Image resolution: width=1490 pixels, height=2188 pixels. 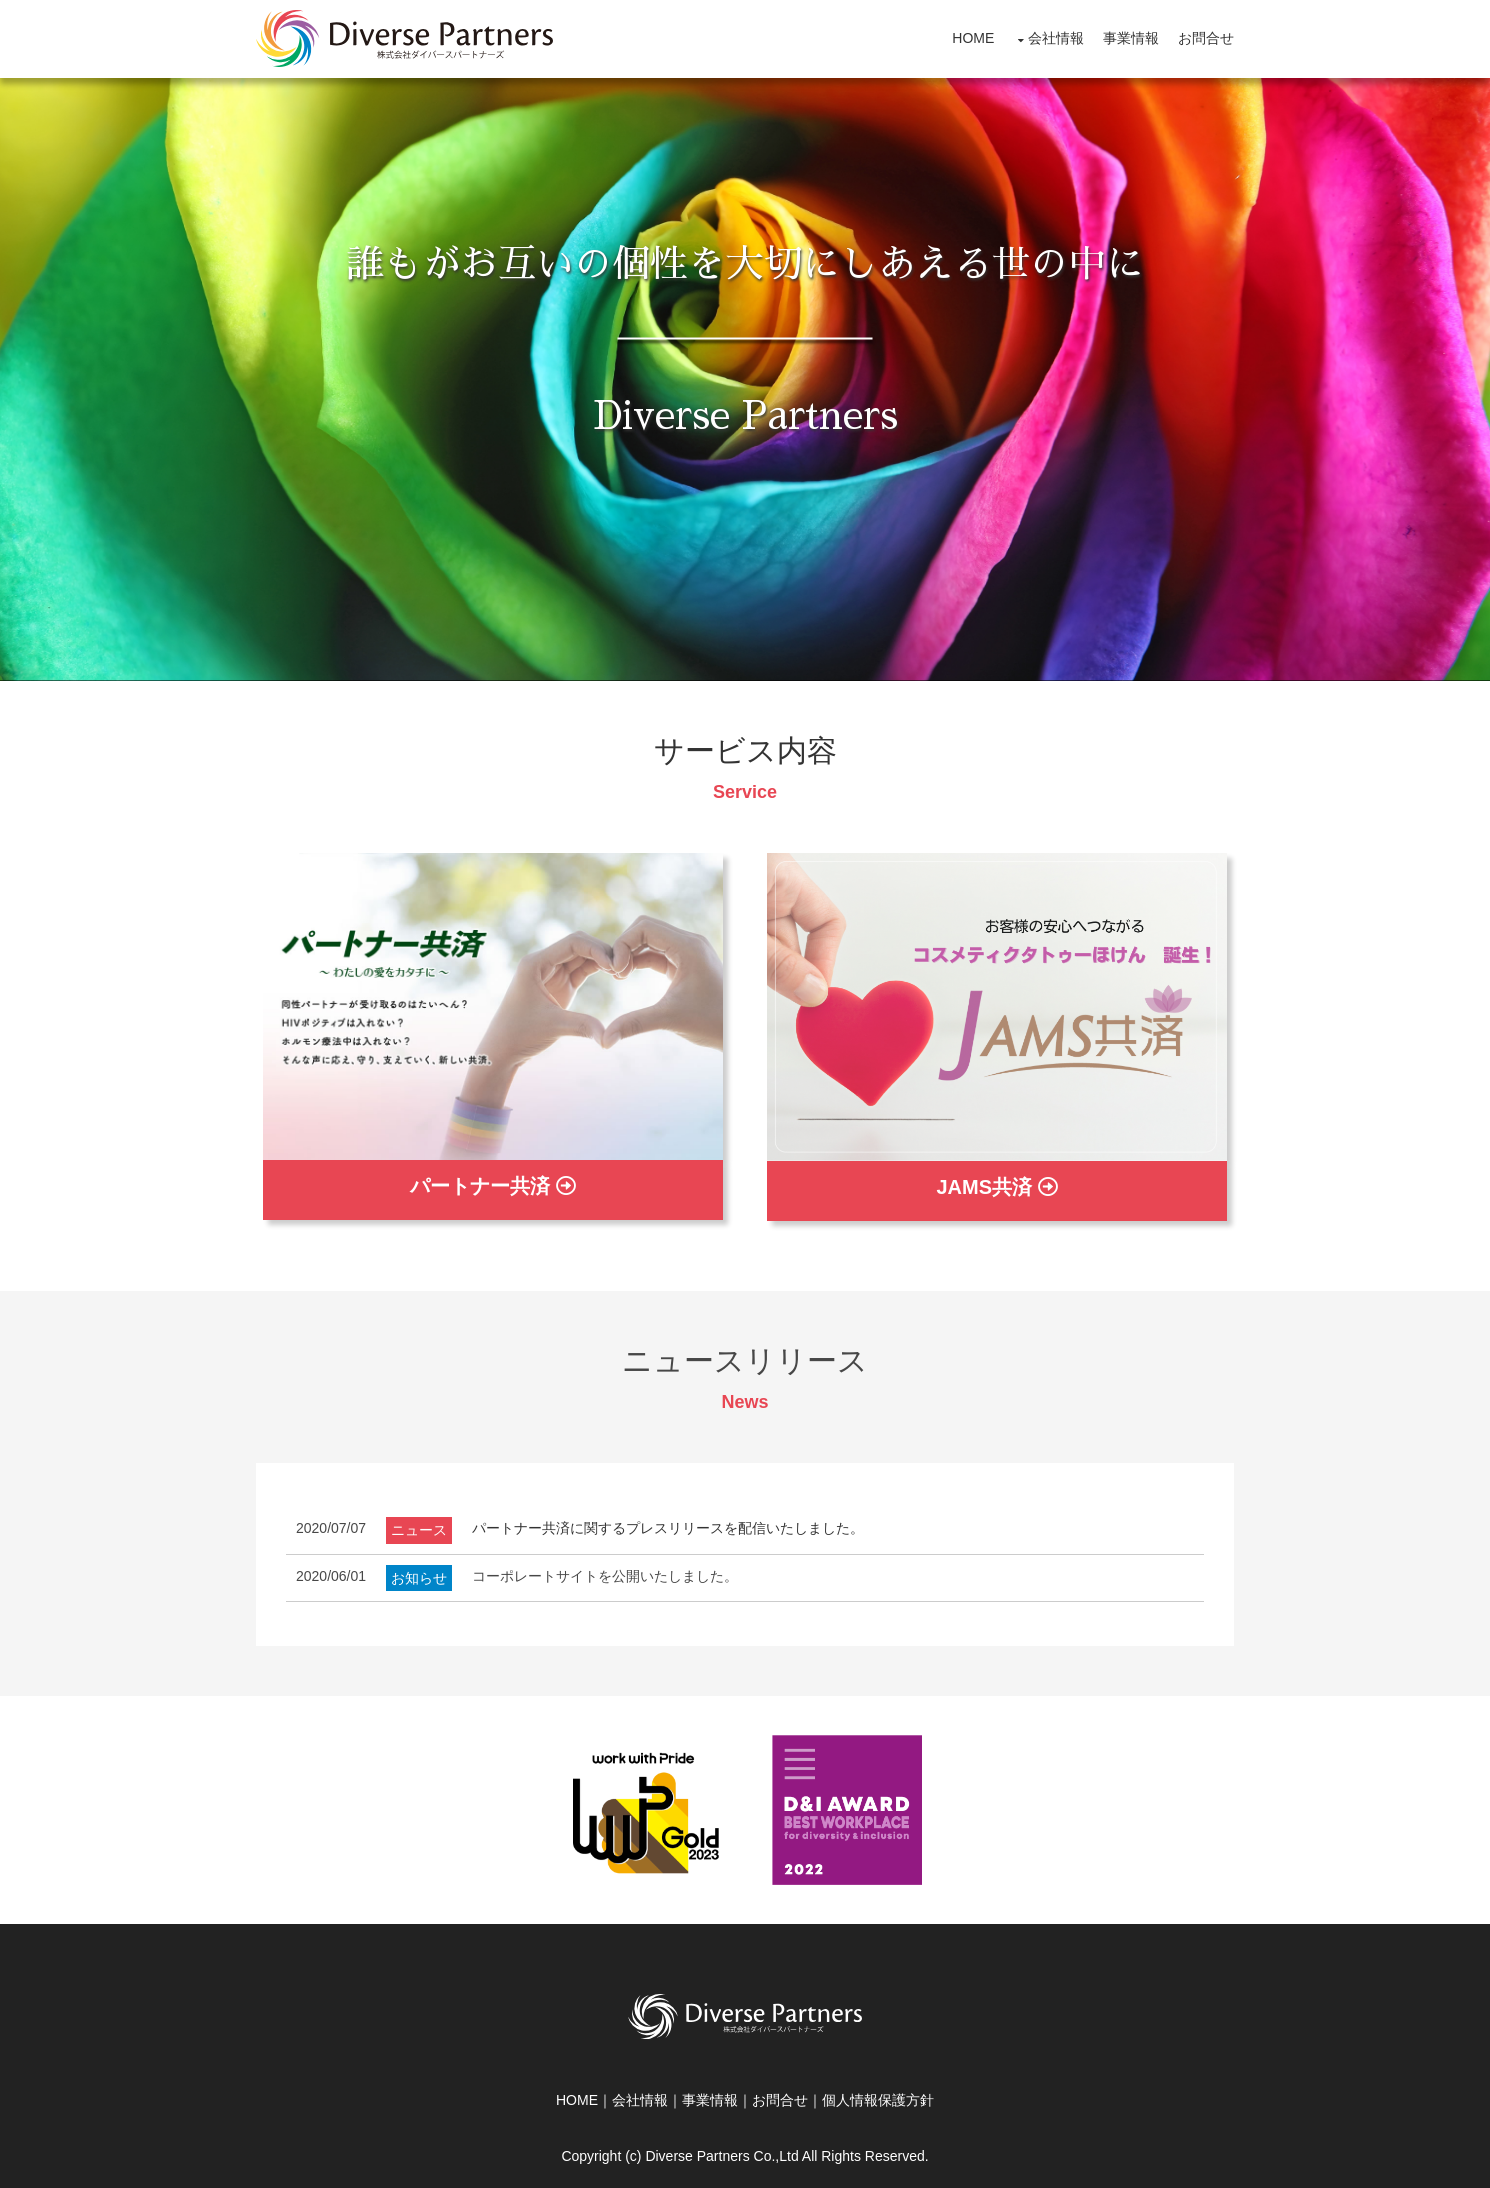 I want to click on 事業情報, so click(x=1131, y=38).